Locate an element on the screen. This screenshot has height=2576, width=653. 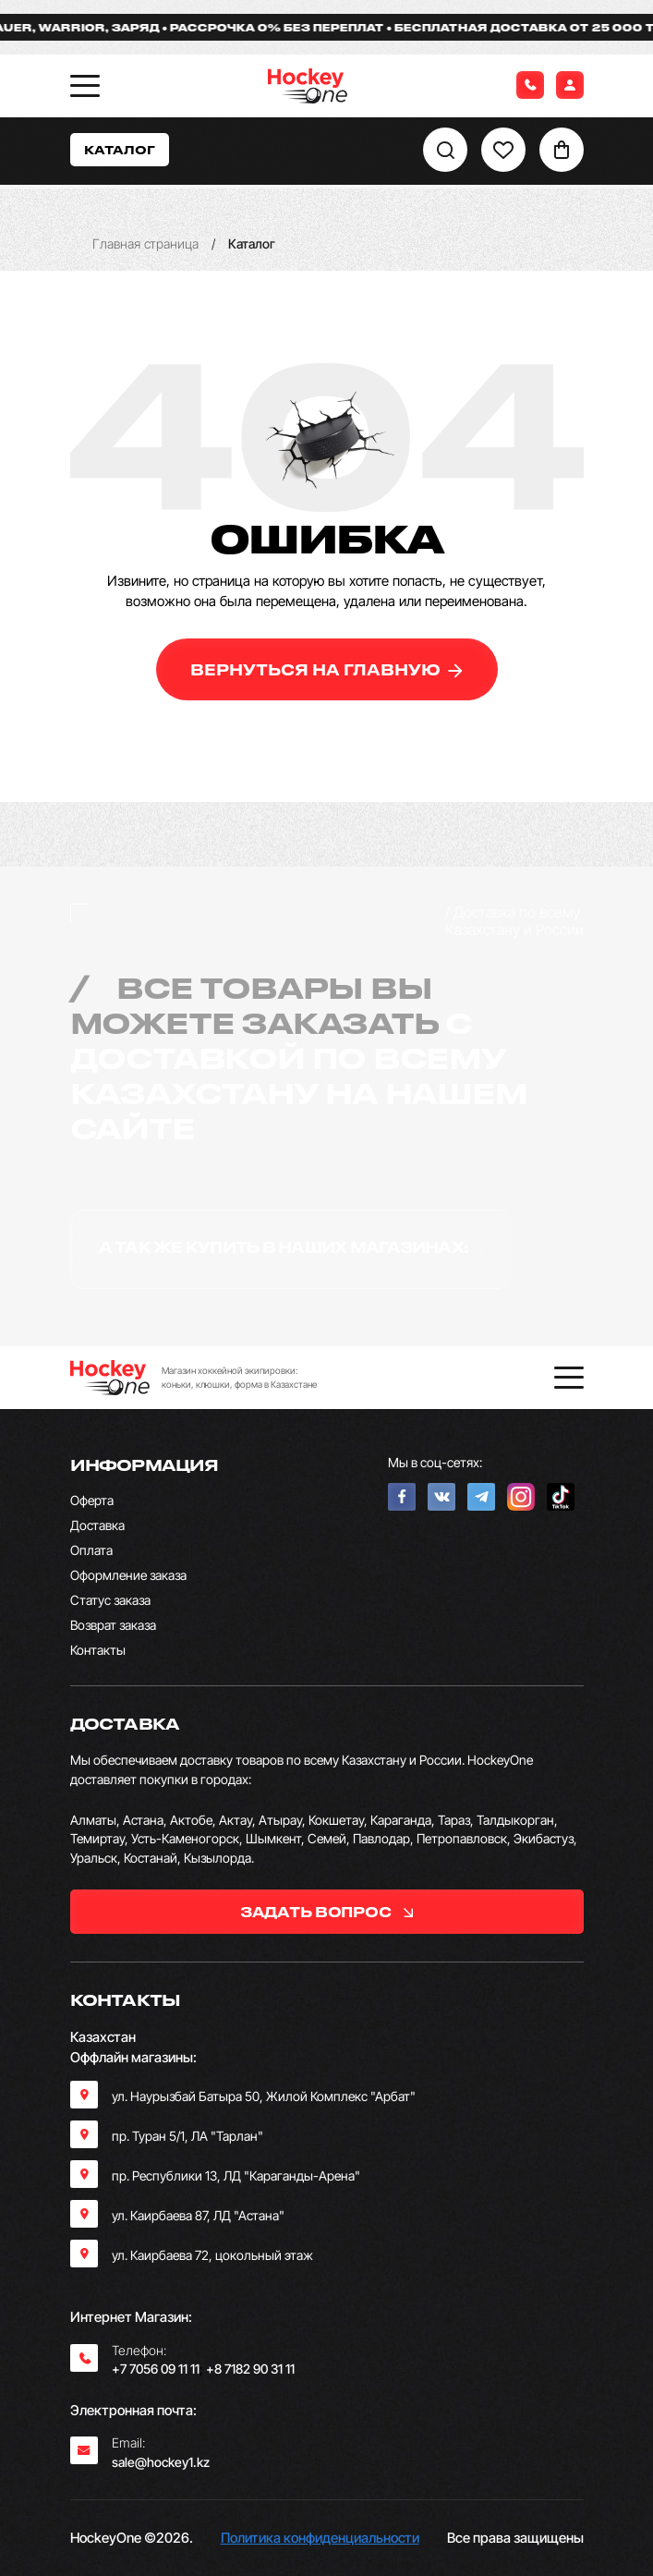
Оплата is located at coordinates (91, 1550).